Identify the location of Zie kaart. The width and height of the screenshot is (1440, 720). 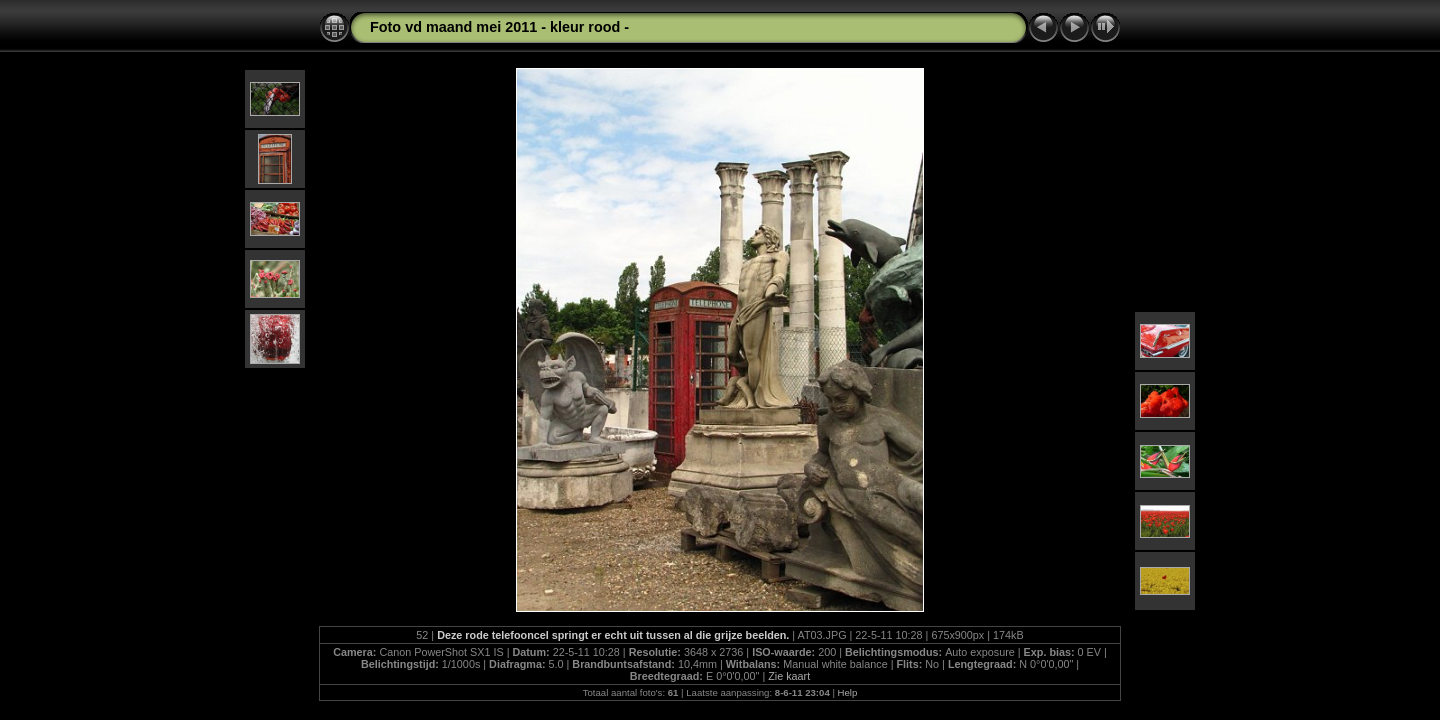
(789, 676).